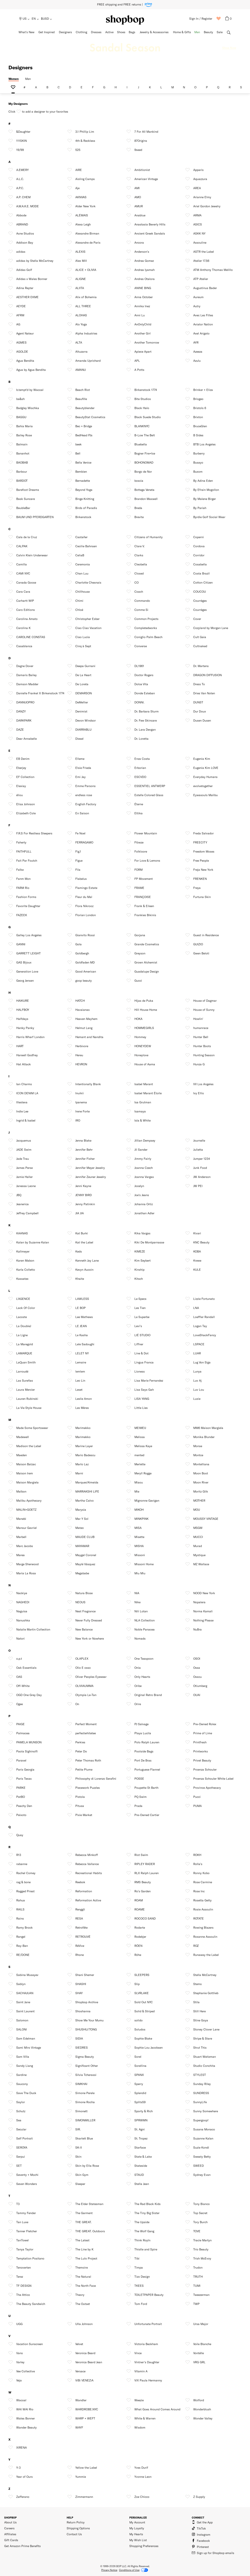 Image resolution: width=250 pixels, height=2576 pixels. What do you see at coordinates (197, 1629) in the screenshot?
I see `NuBra` at bounding box center [197, 1629].